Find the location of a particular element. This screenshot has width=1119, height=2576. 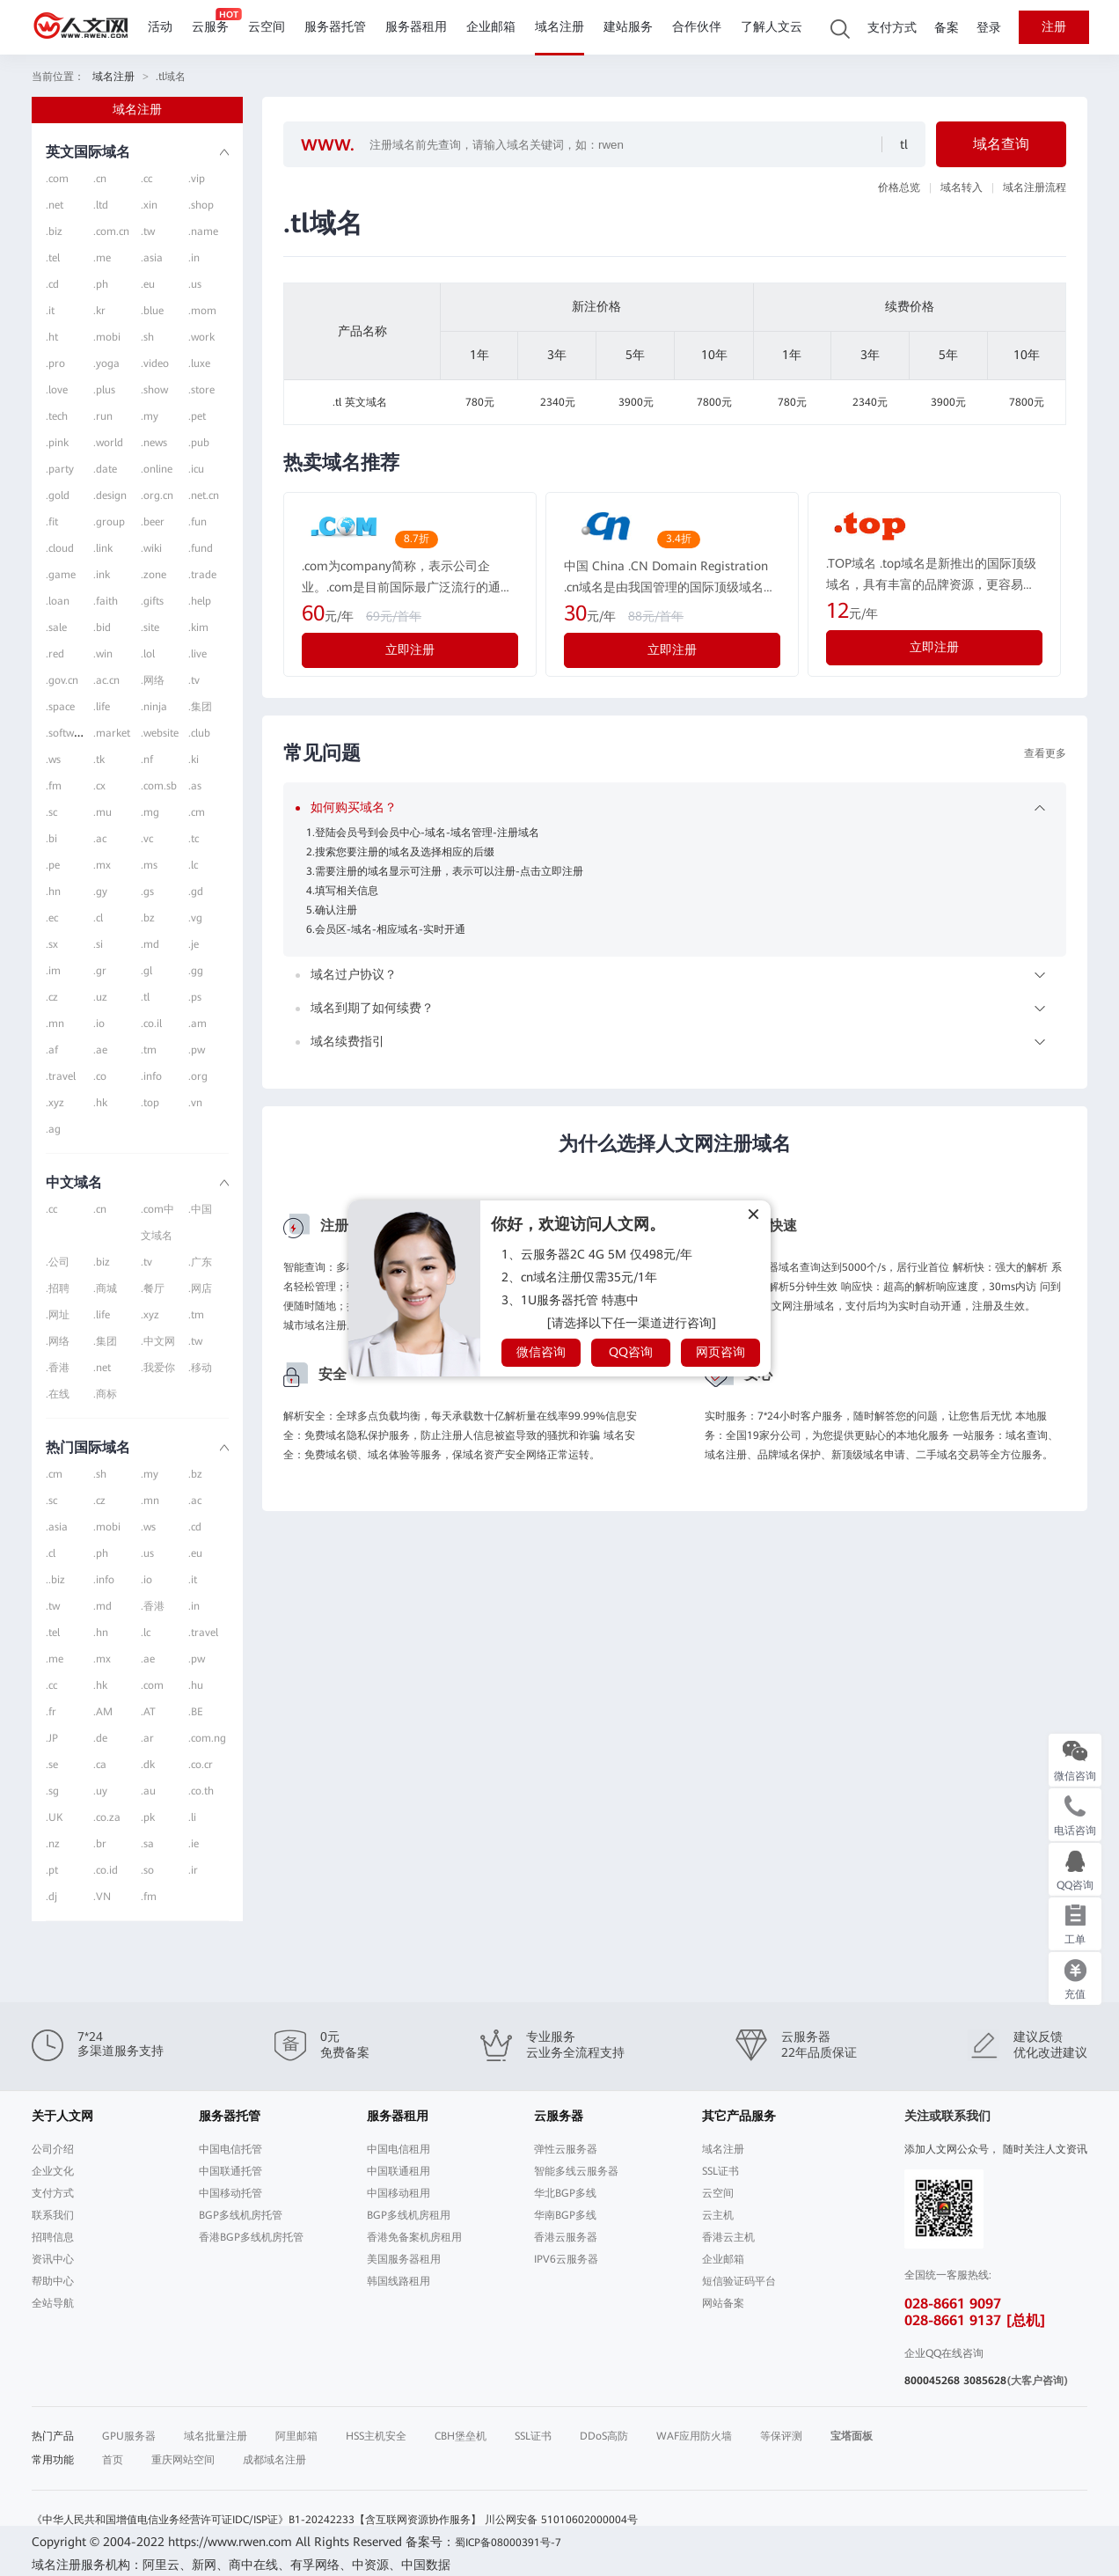

.bid is located at coordinates (102, 627).